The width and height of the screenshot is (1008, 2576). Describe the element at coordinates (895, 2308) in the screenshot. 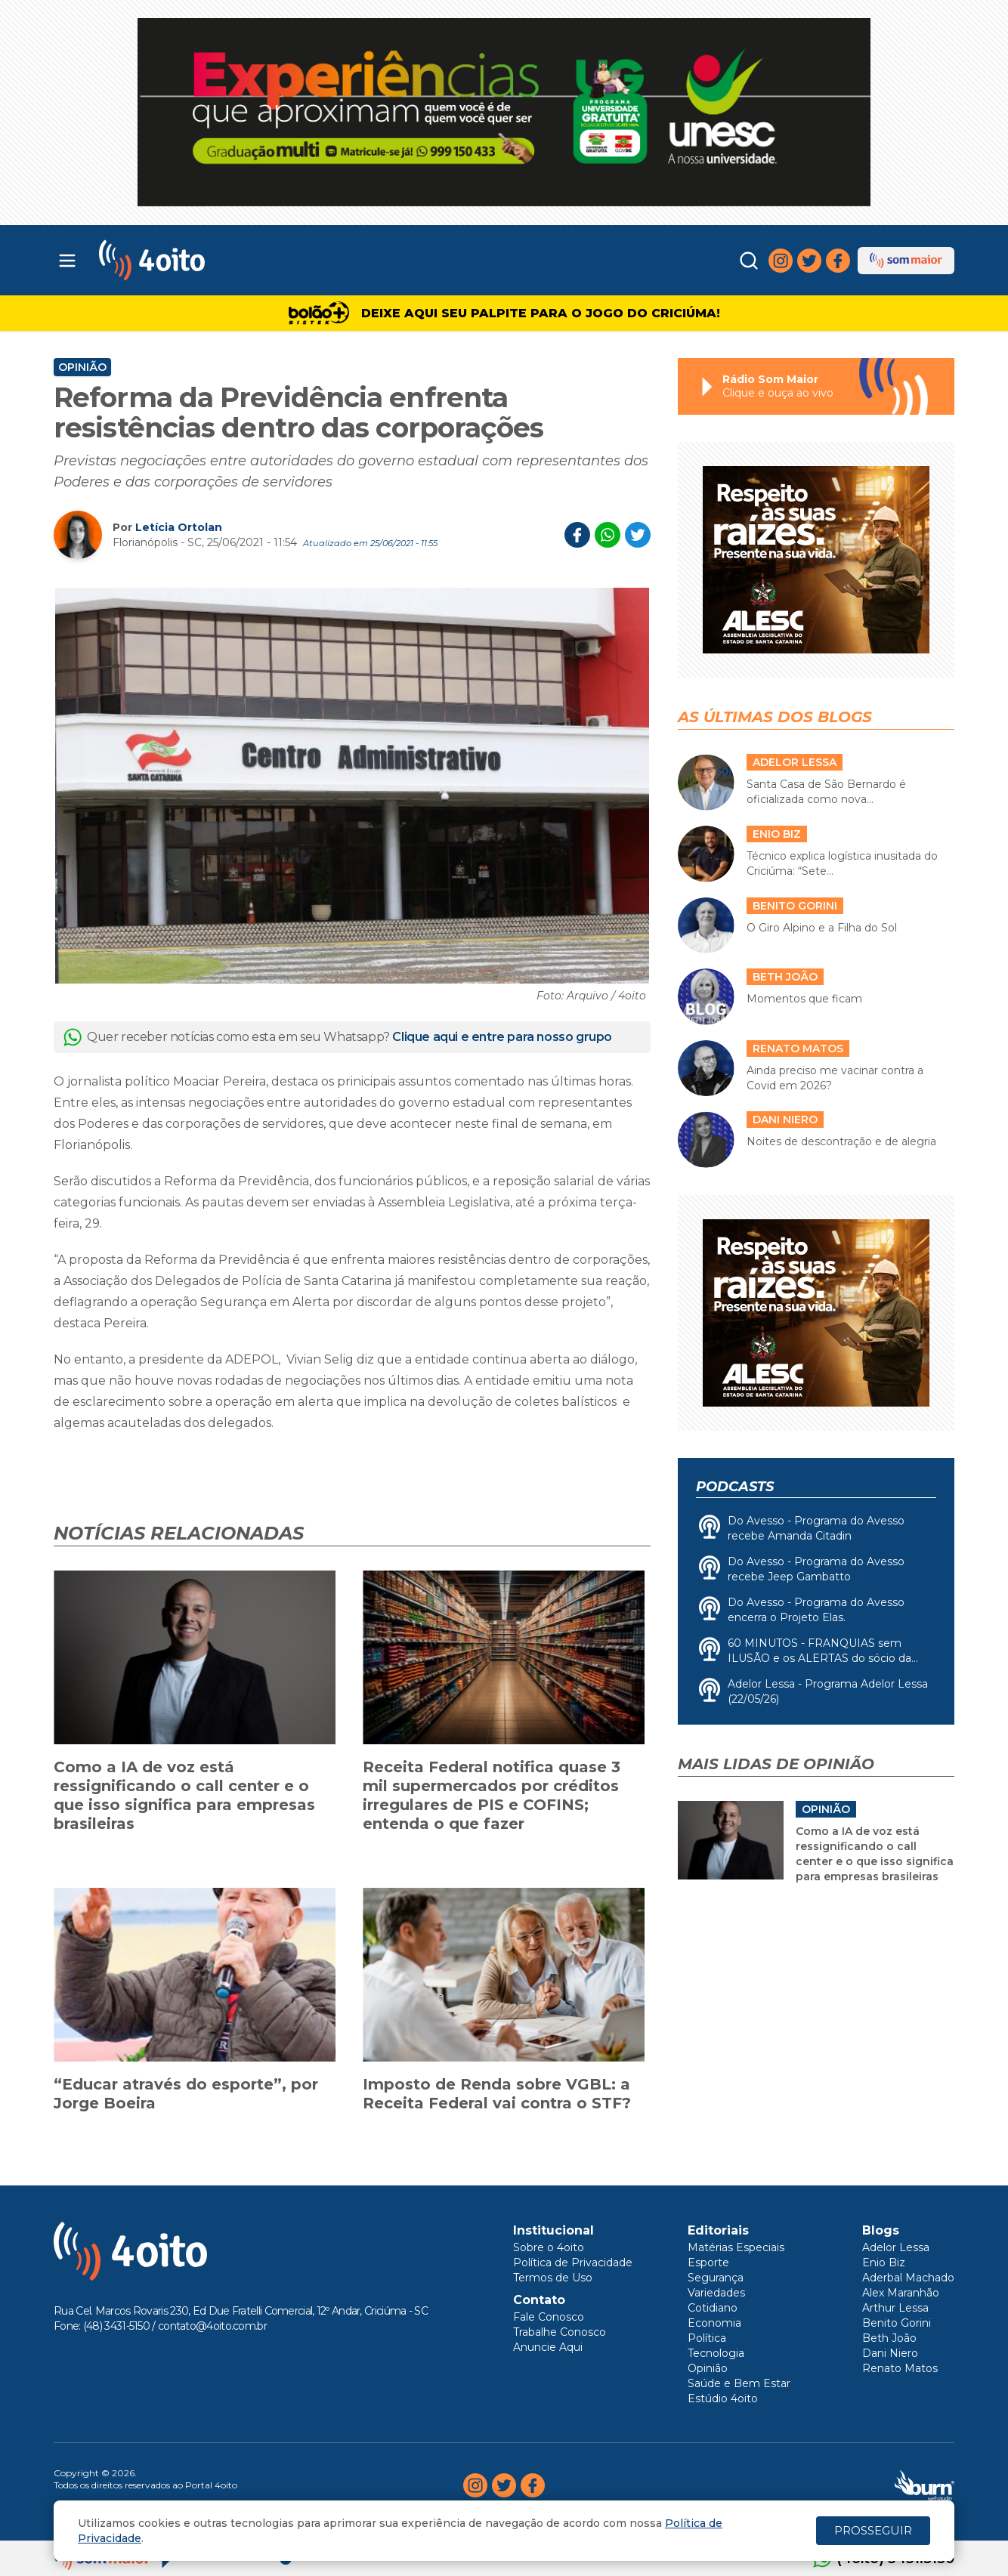

I see `Arthur Lessa` at that location.